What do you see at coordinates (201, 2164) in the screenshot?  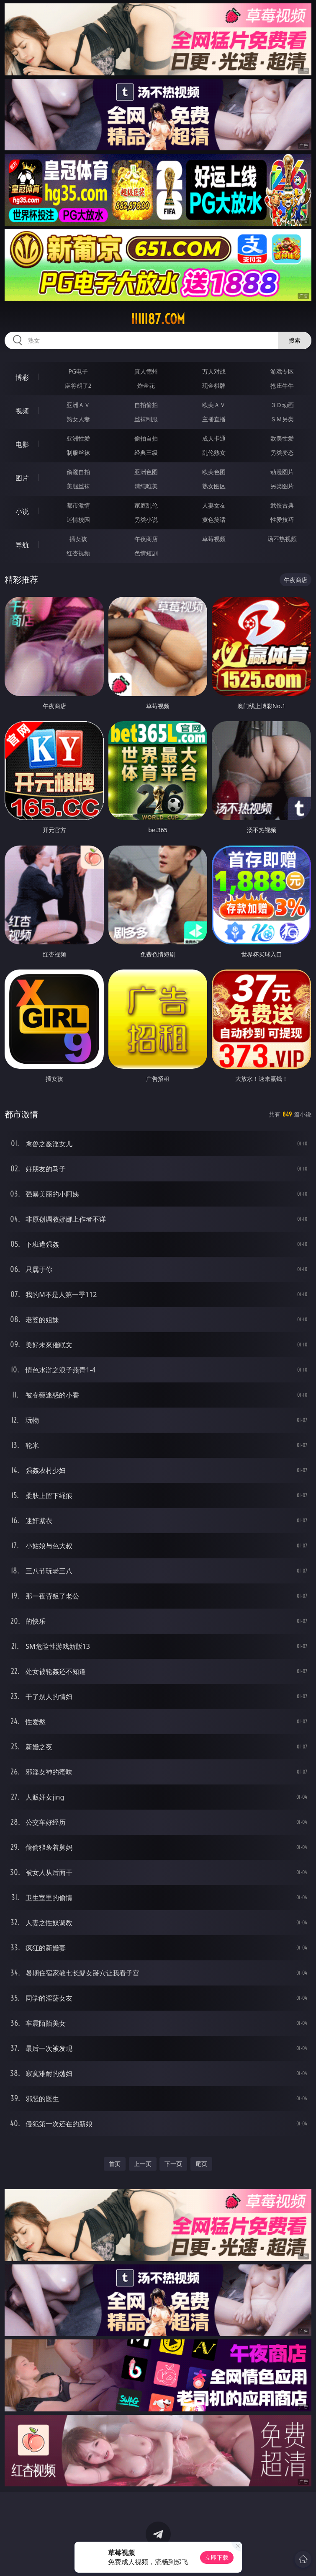 I see `尾页` at bounding box center [201, 2164].